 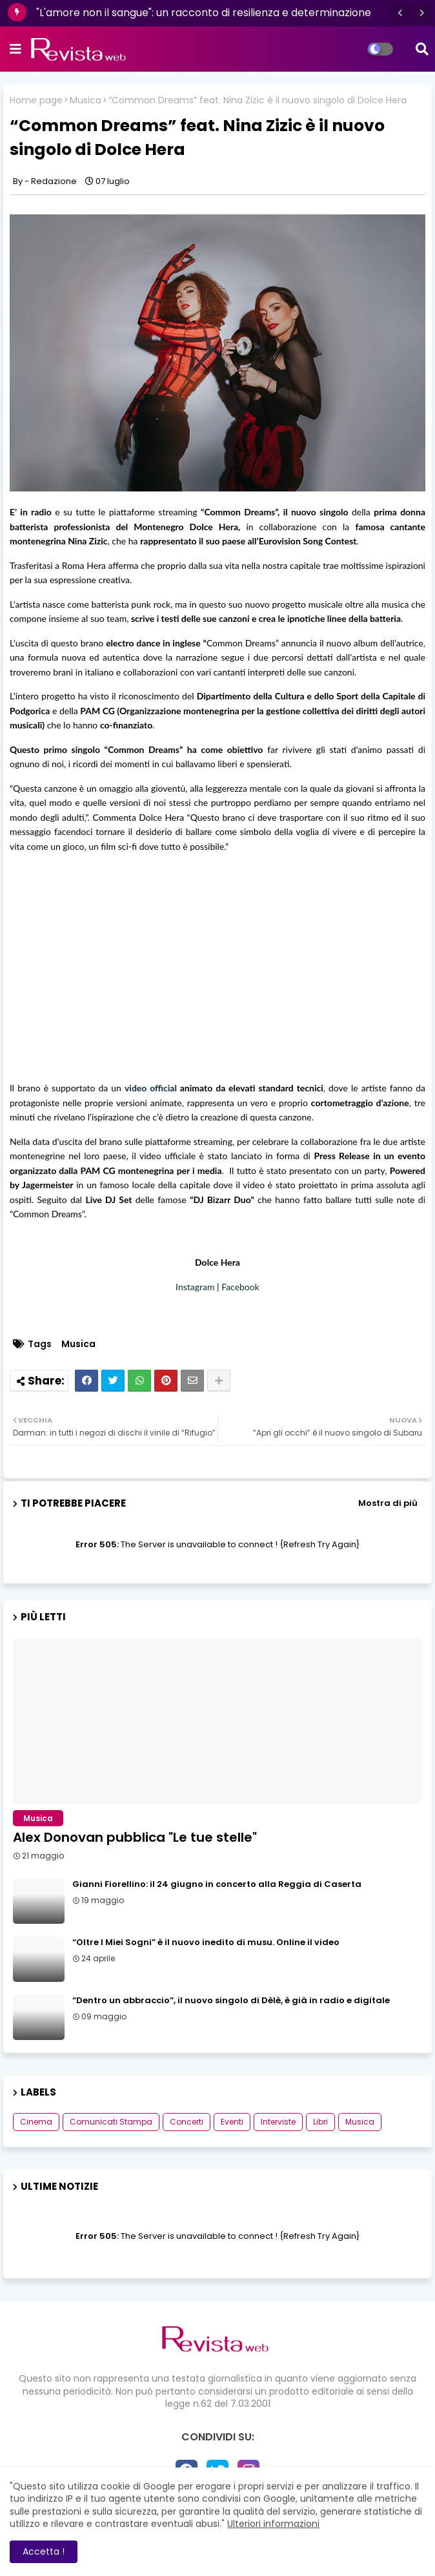 What do you see at coordinates (205, 1942) in the screenshot?
I see `“Oltre I Miei Sogni” è il nuovo inedito di musu. Online il video` at bounding box center [205, 1942].